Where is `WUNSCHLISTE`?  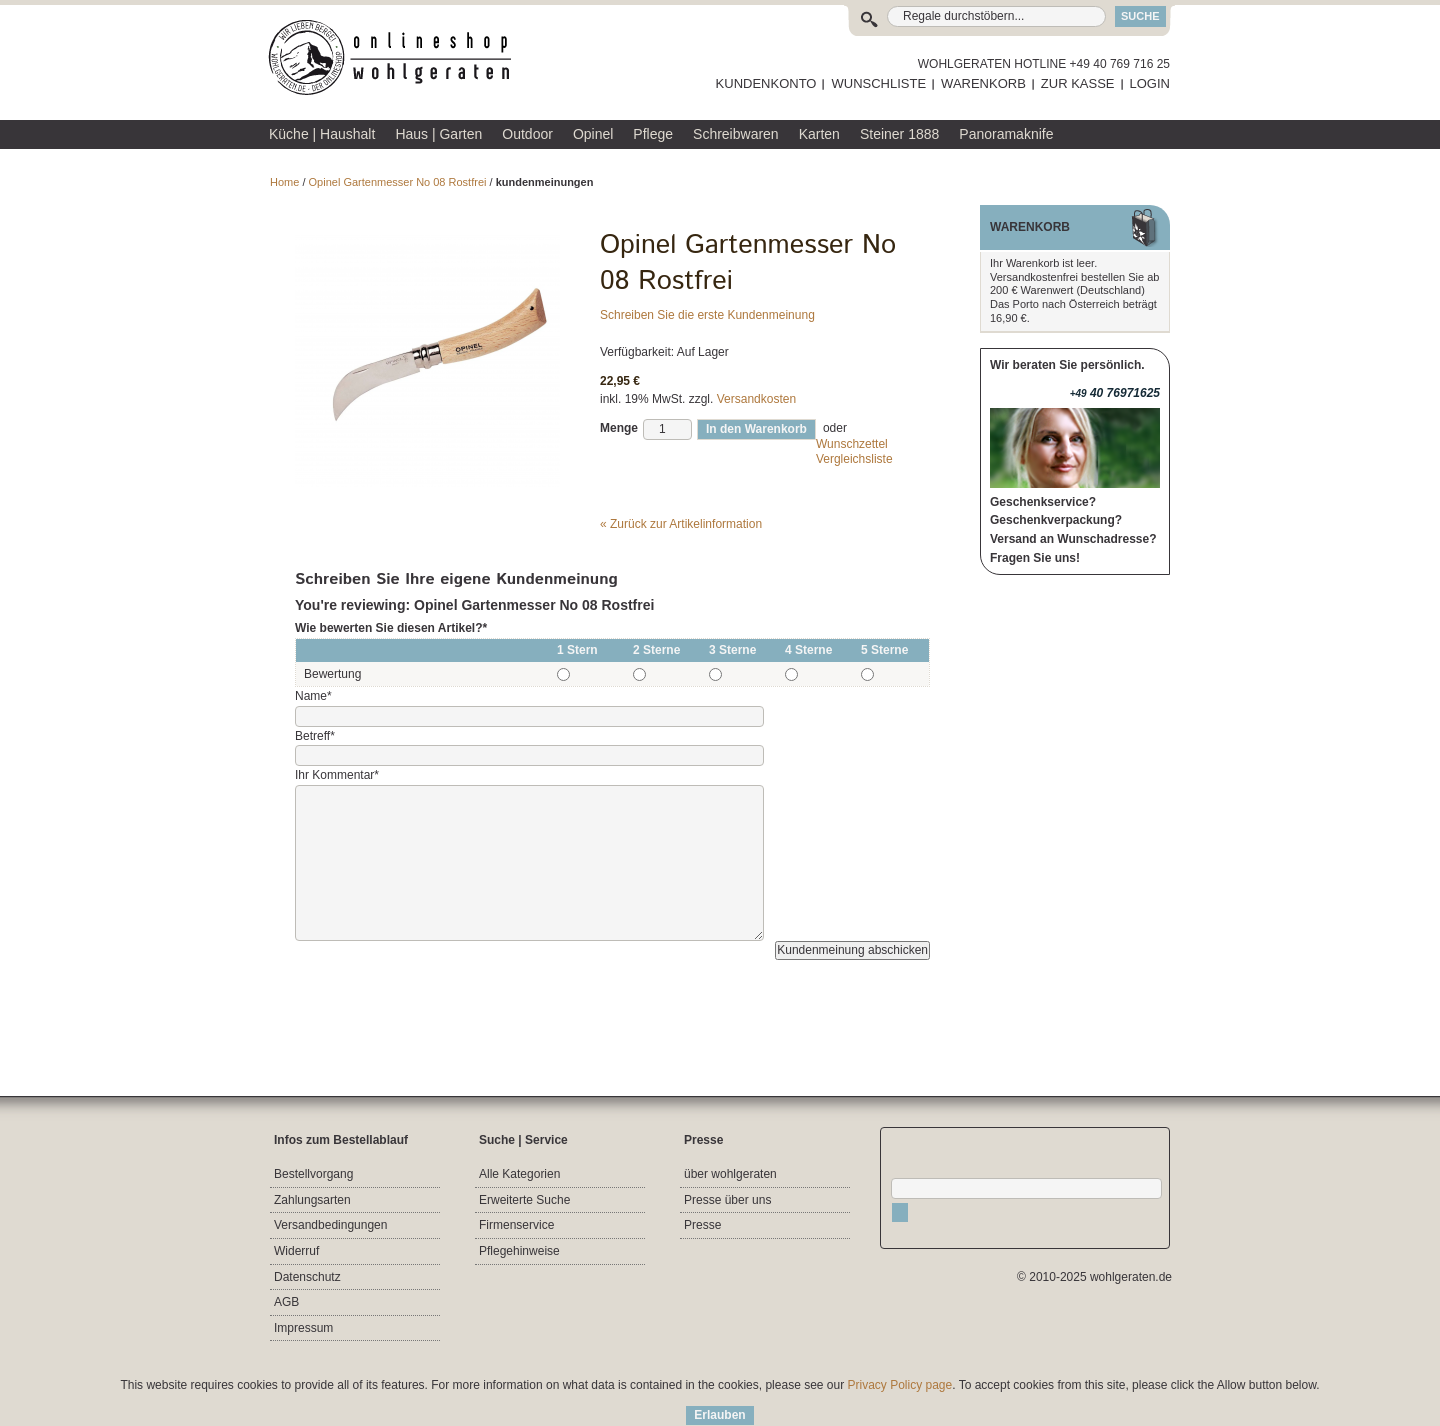 WUNSCHLISTE is located at coordinates (878, 83).